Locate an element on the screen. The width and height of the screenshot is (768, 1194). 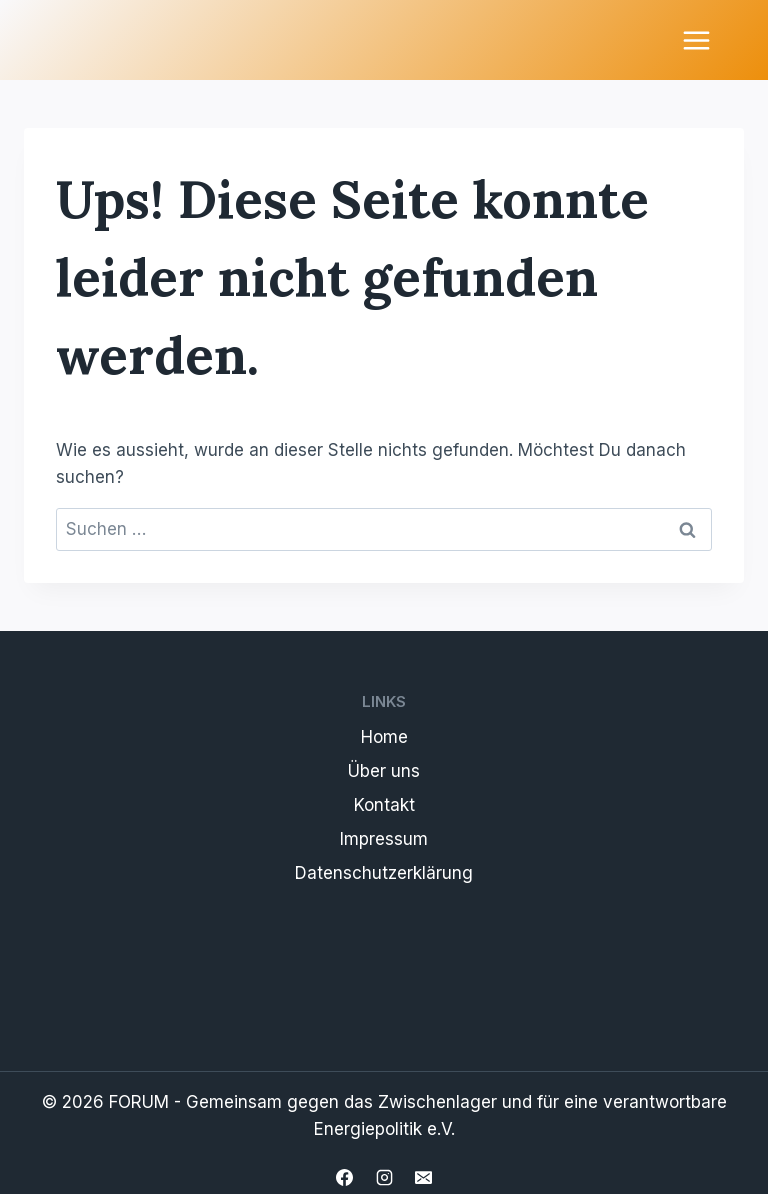
Home is located at coordinates (384, 737).